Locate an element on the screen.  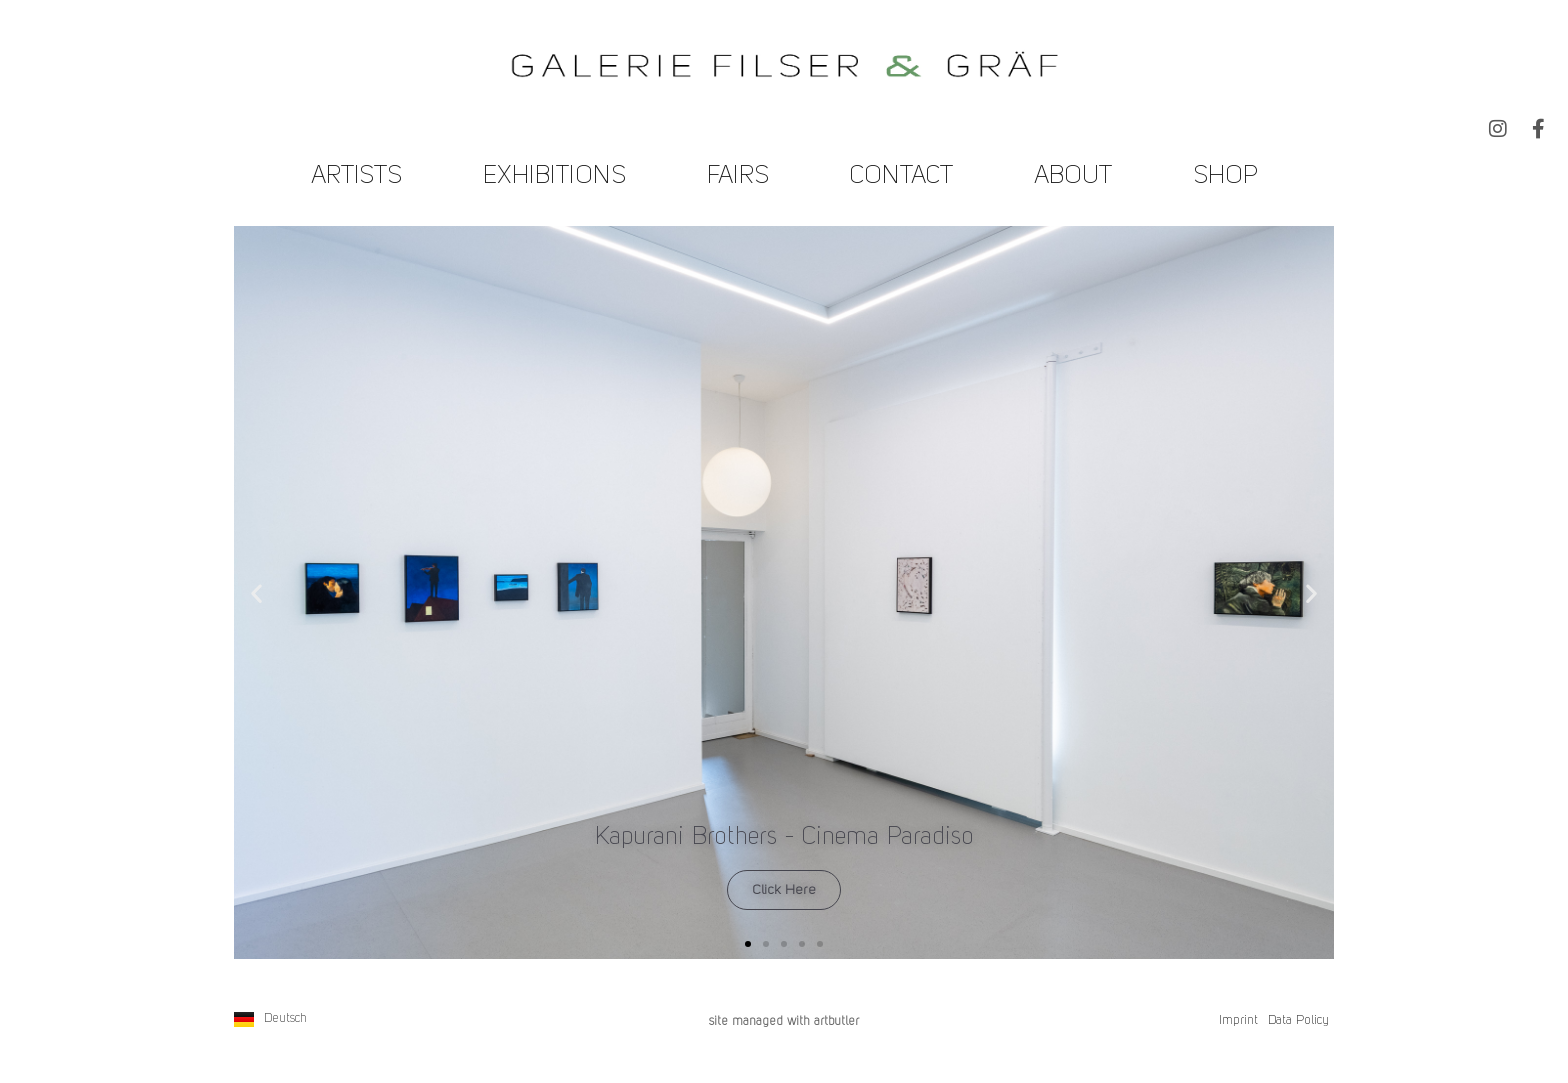
[button] is located at coordinates (256, 592).